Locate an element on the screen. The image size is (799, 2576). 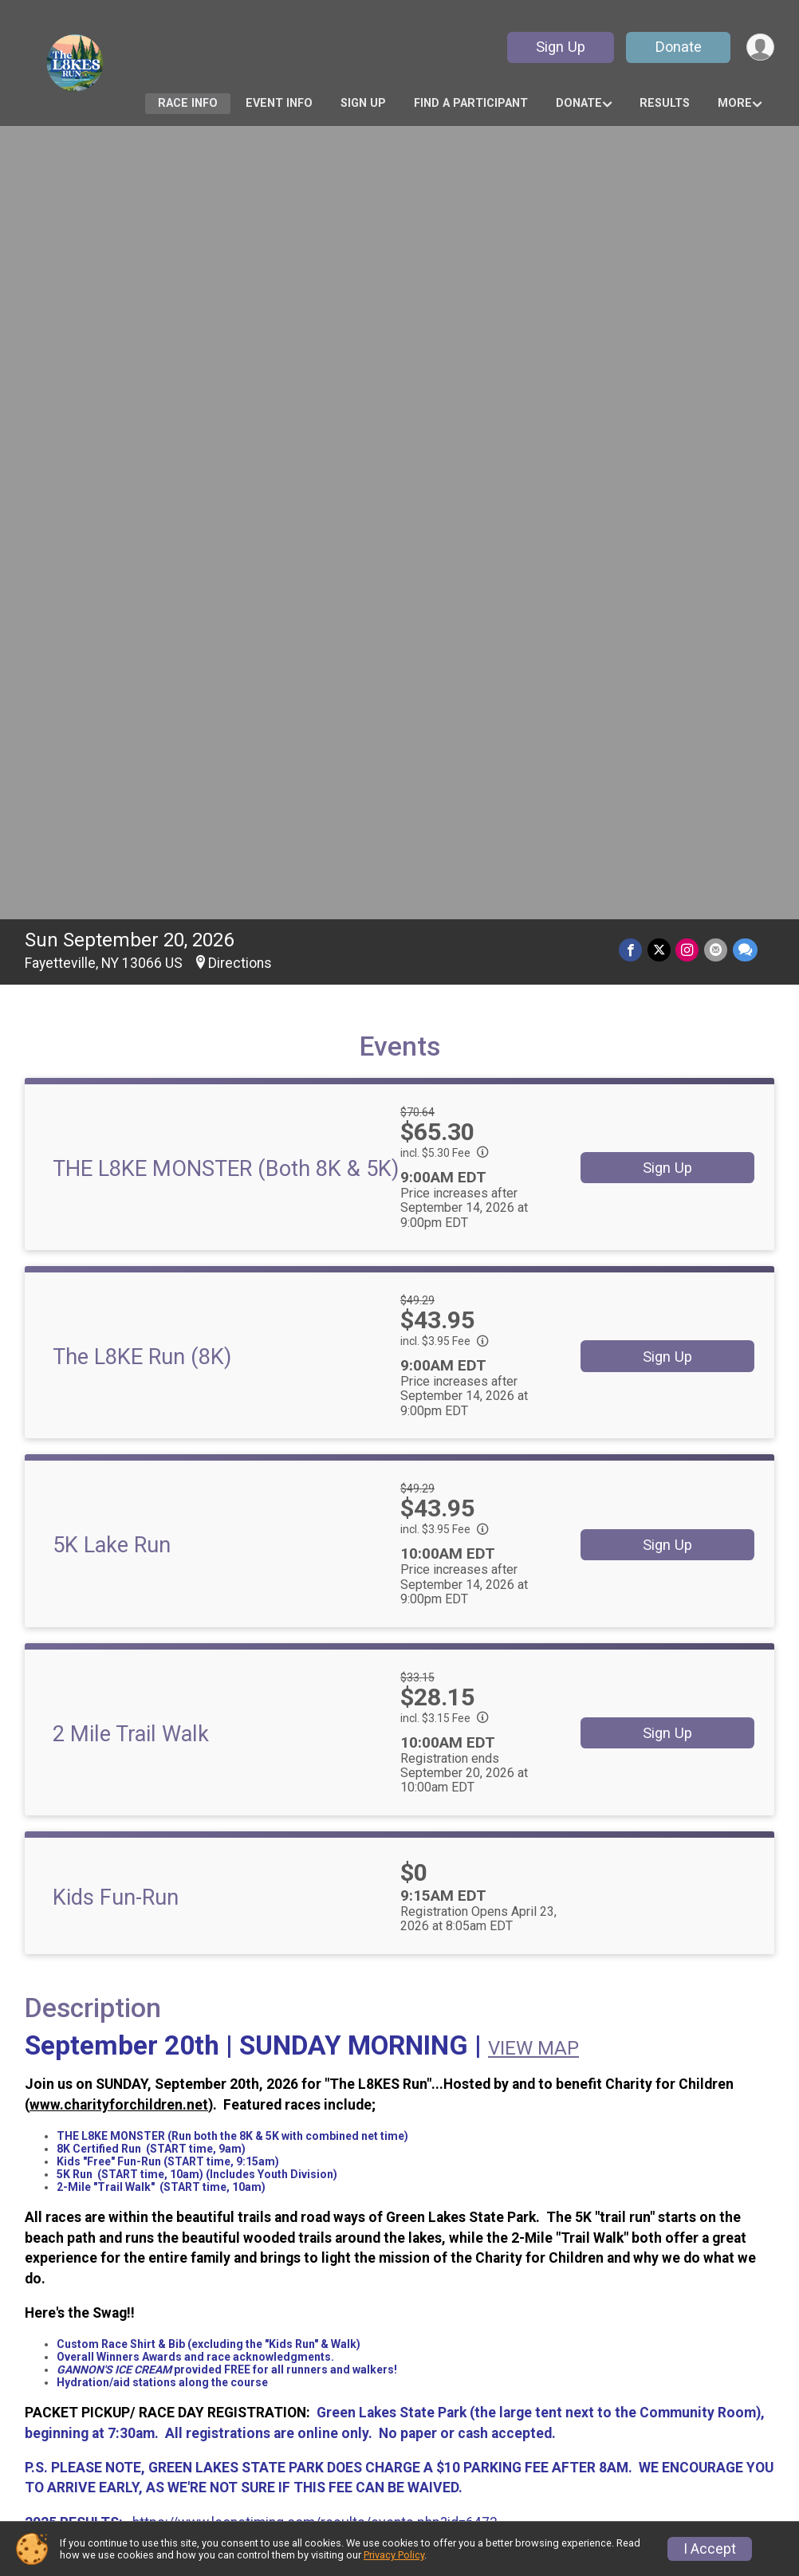
Race Info is located at coordinates (188, 103).